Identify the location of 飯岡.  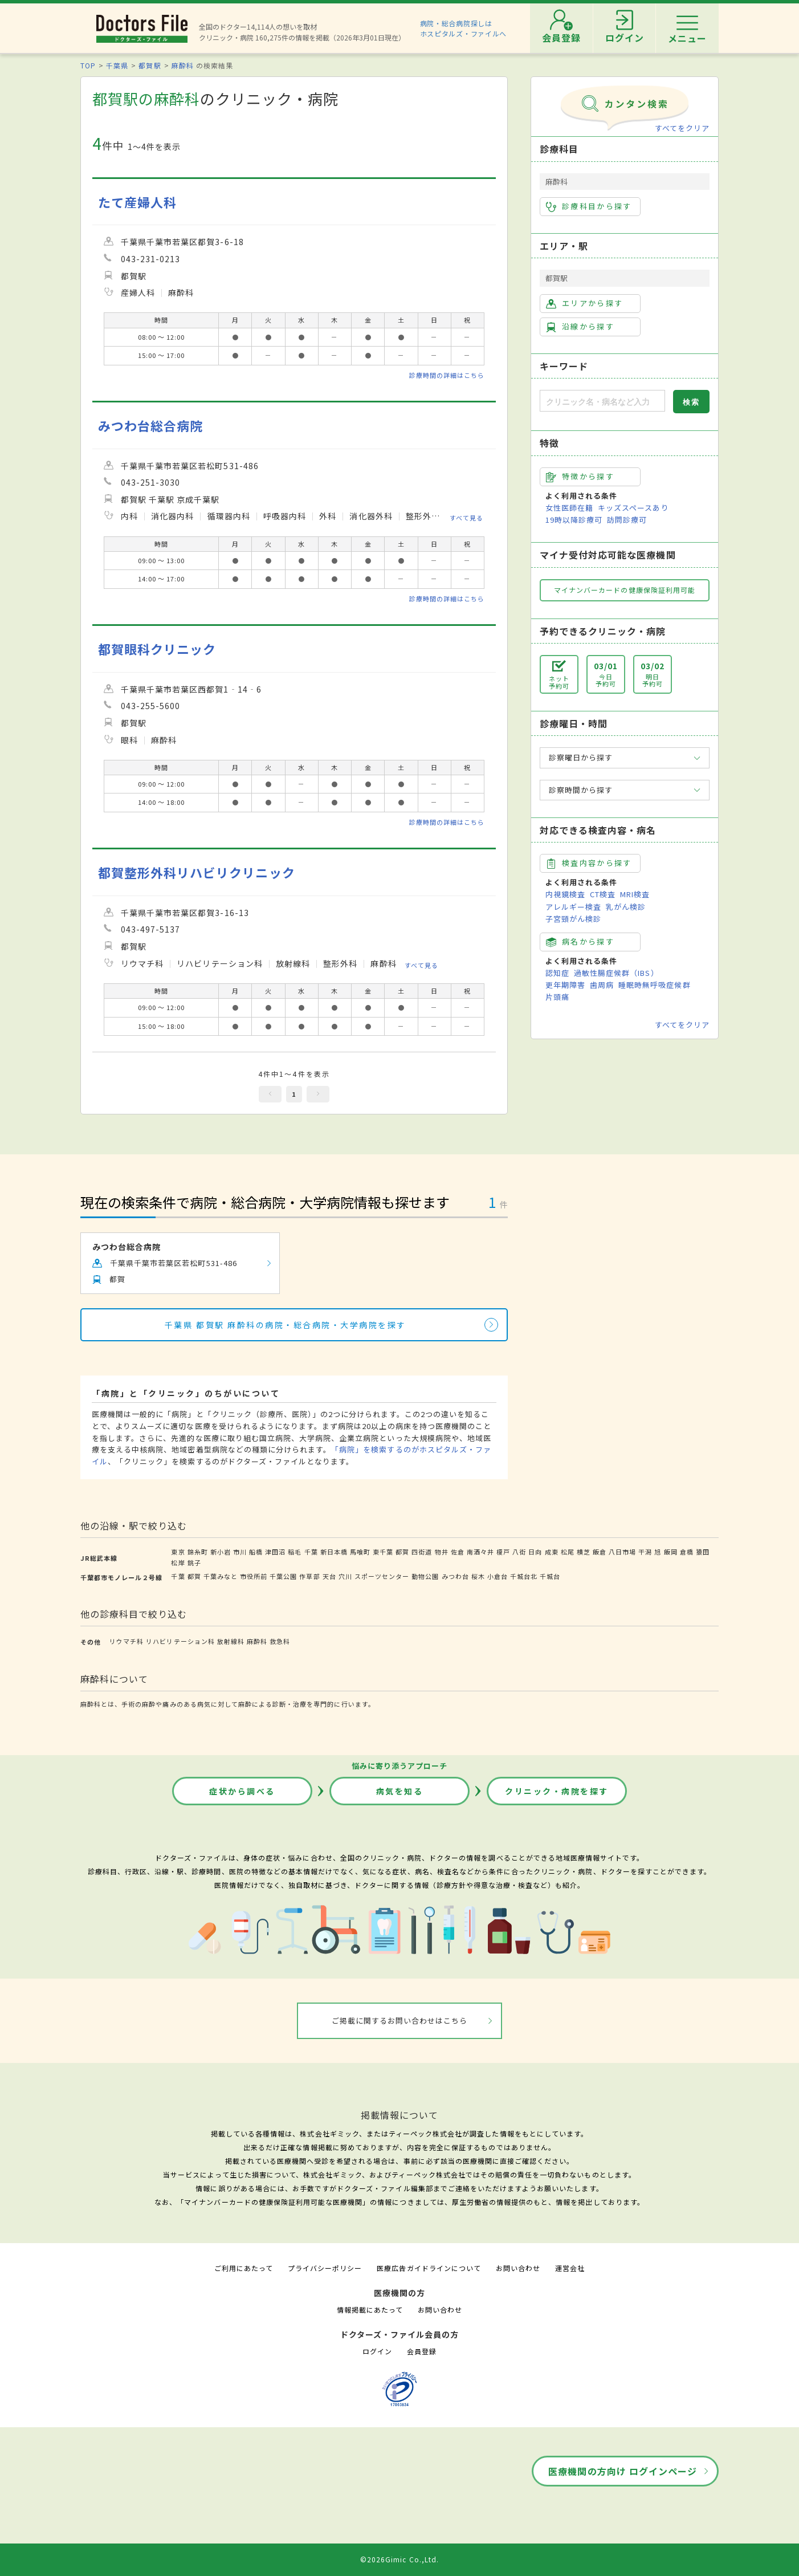
(671, 1551).